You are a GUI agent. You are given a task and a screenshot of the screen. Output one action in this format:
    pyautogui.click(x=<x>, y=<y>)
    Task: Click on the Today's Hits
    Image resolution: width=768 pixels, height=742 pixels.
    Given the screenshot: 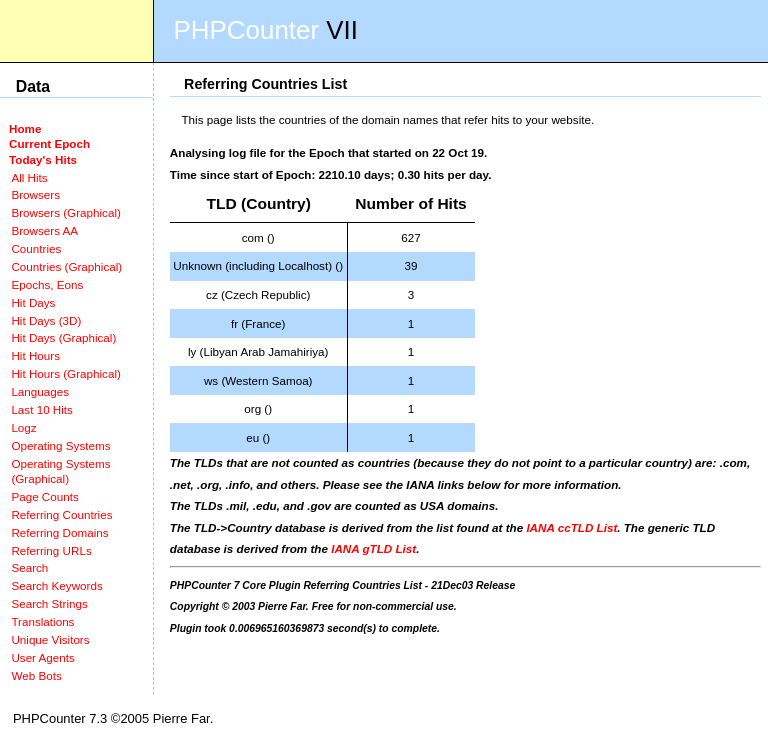 What is the action you would take?
    pyautogui.click(x=43, y=159)
    